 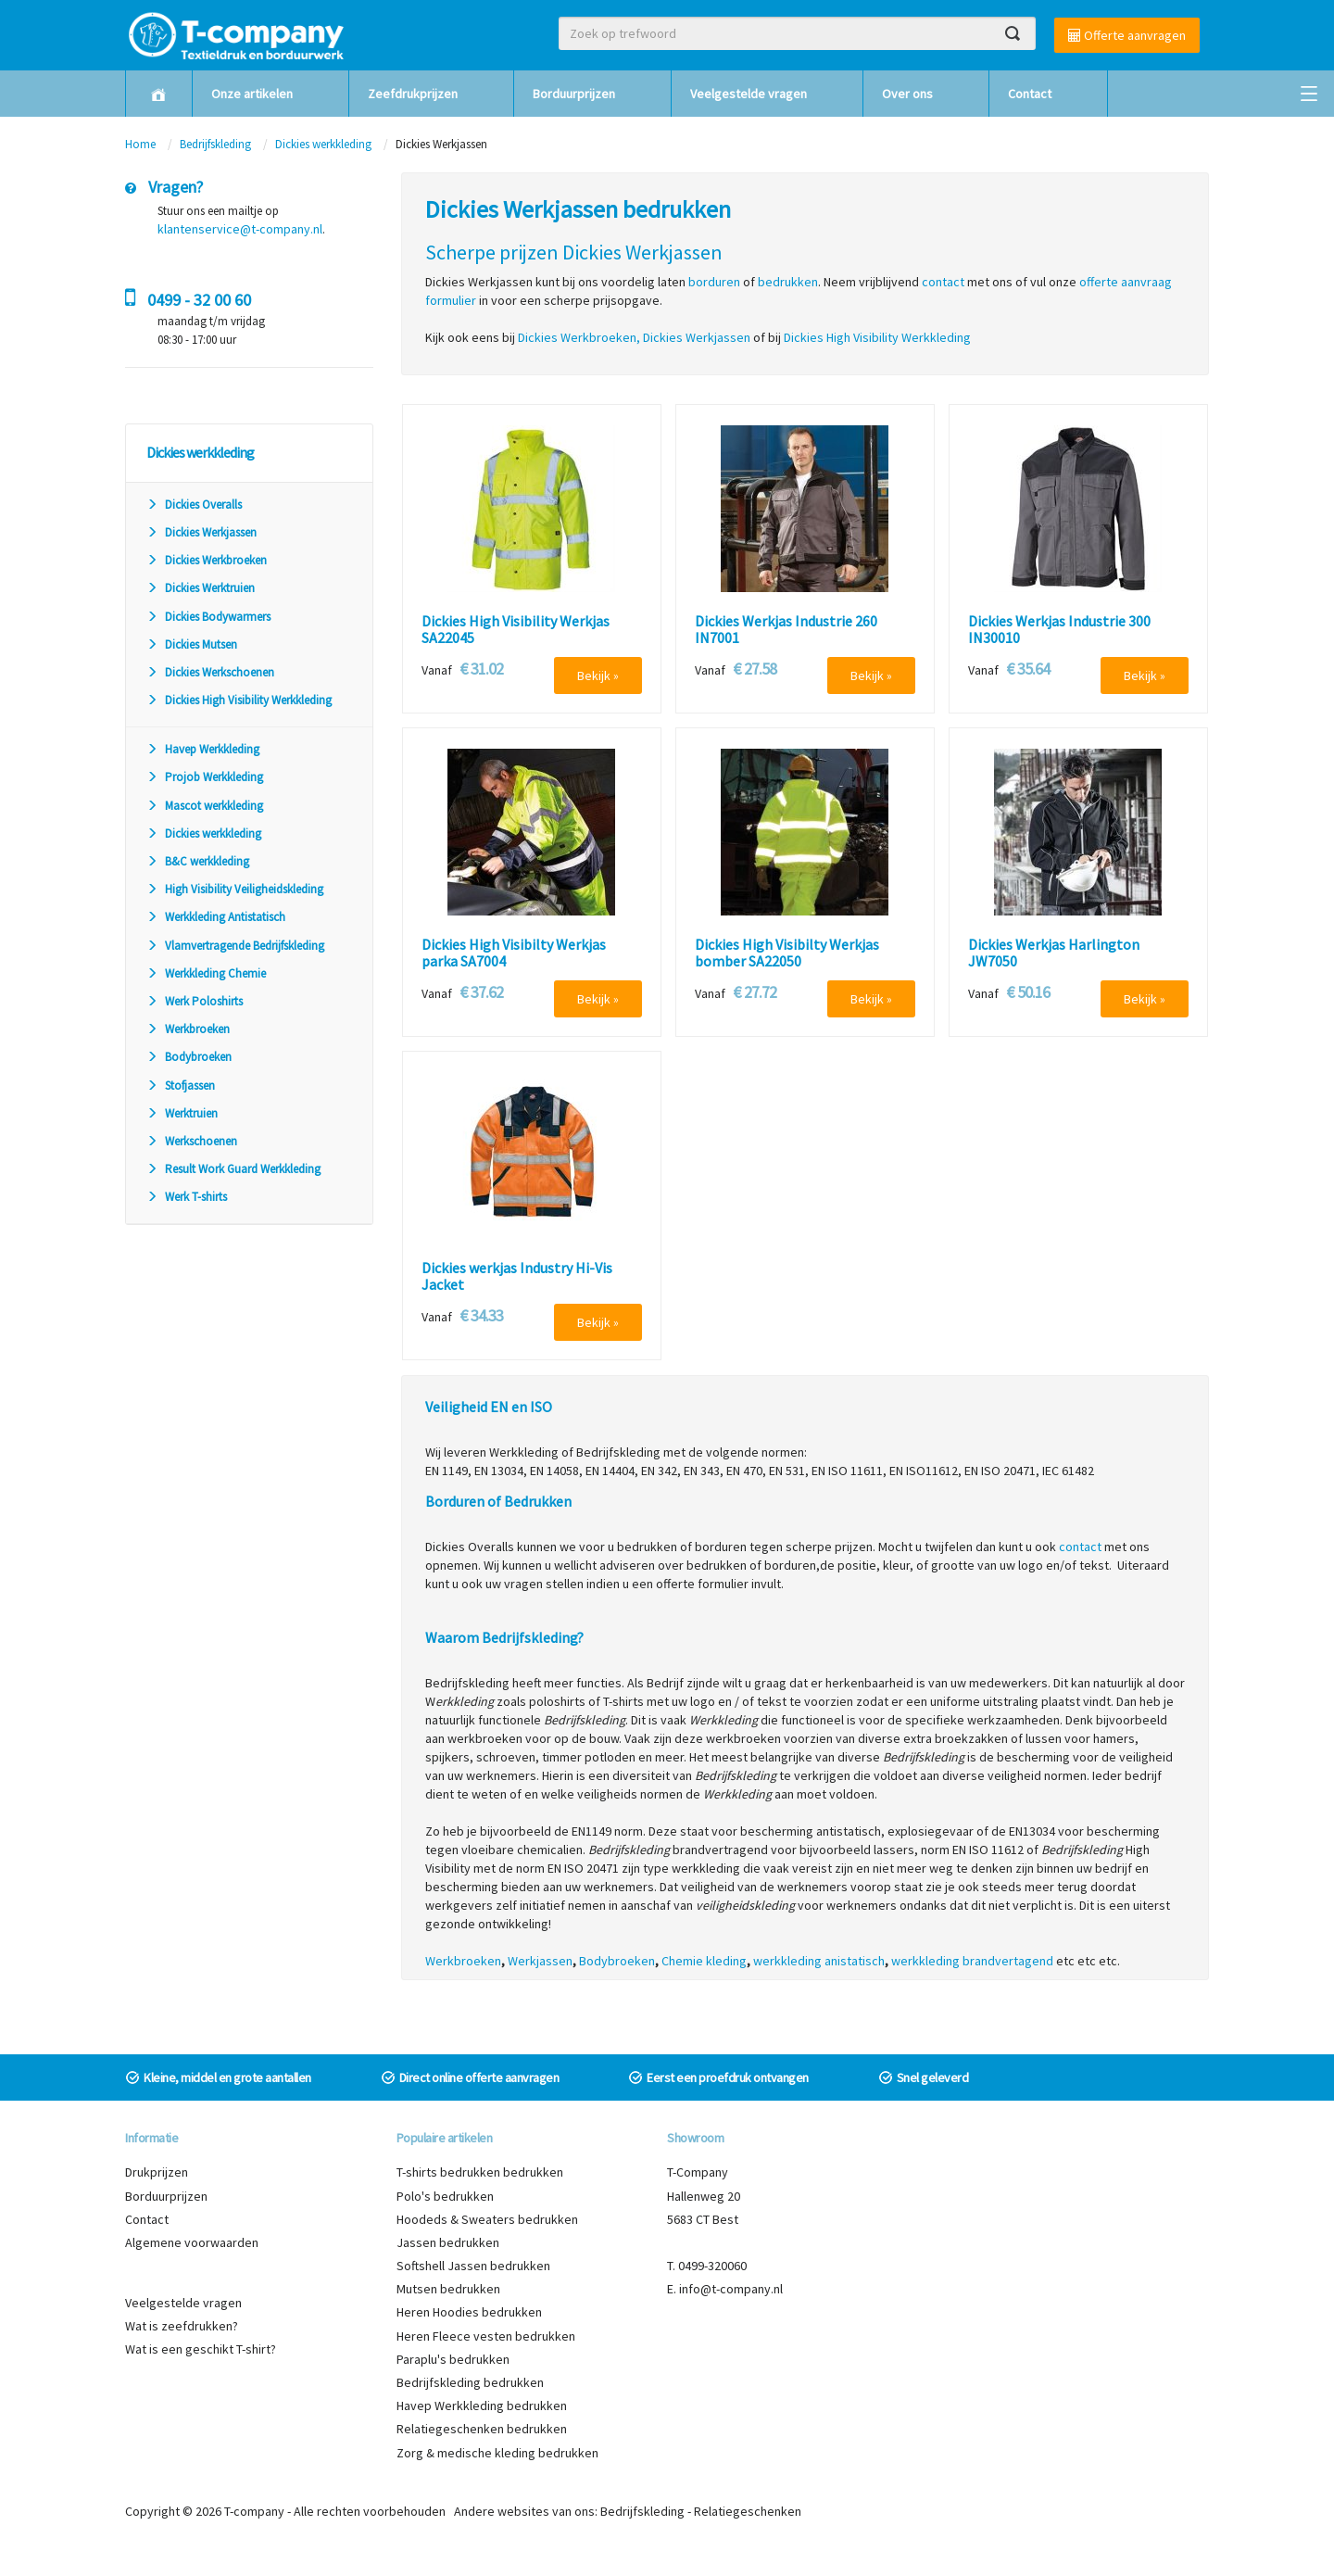 What do you see at coordinates (194, 1001) in the screenshot?
I see `Werk Poloshirts` at bounding box center [194, 1001].